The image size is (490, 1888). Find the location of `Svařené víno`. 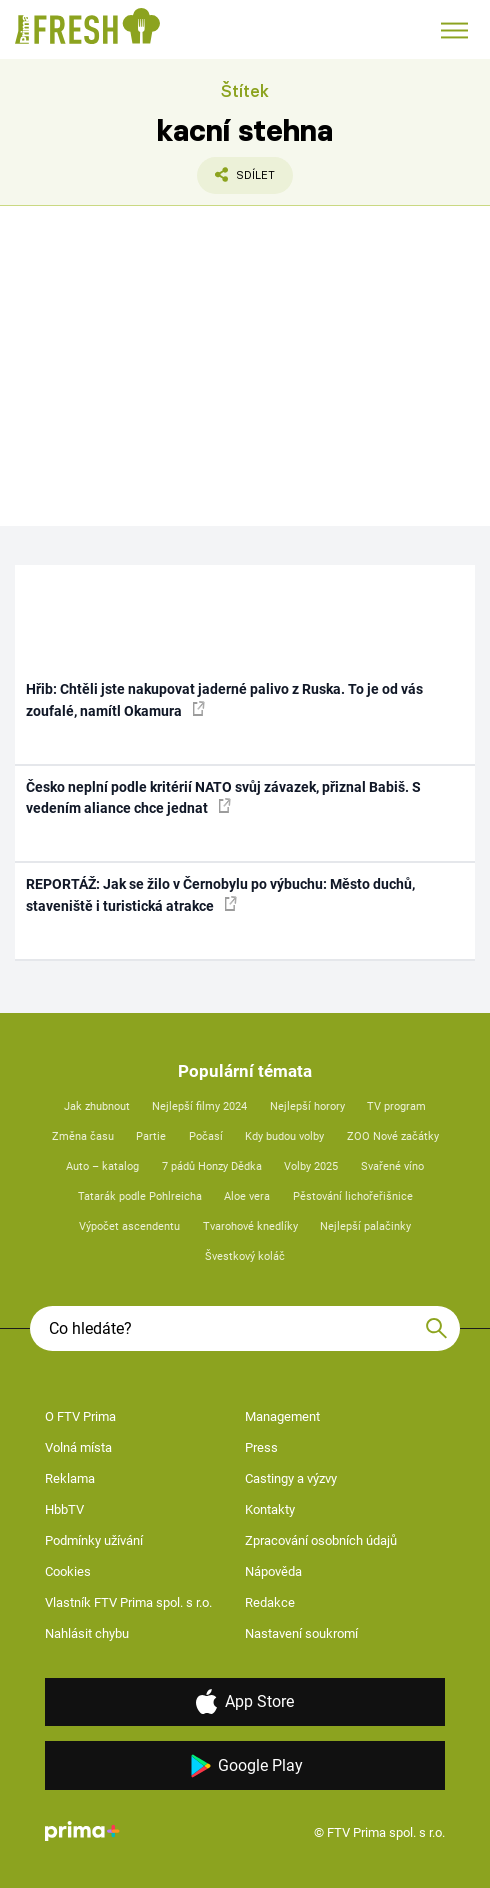

Svařené víno is located at coordinates (392, 1166).